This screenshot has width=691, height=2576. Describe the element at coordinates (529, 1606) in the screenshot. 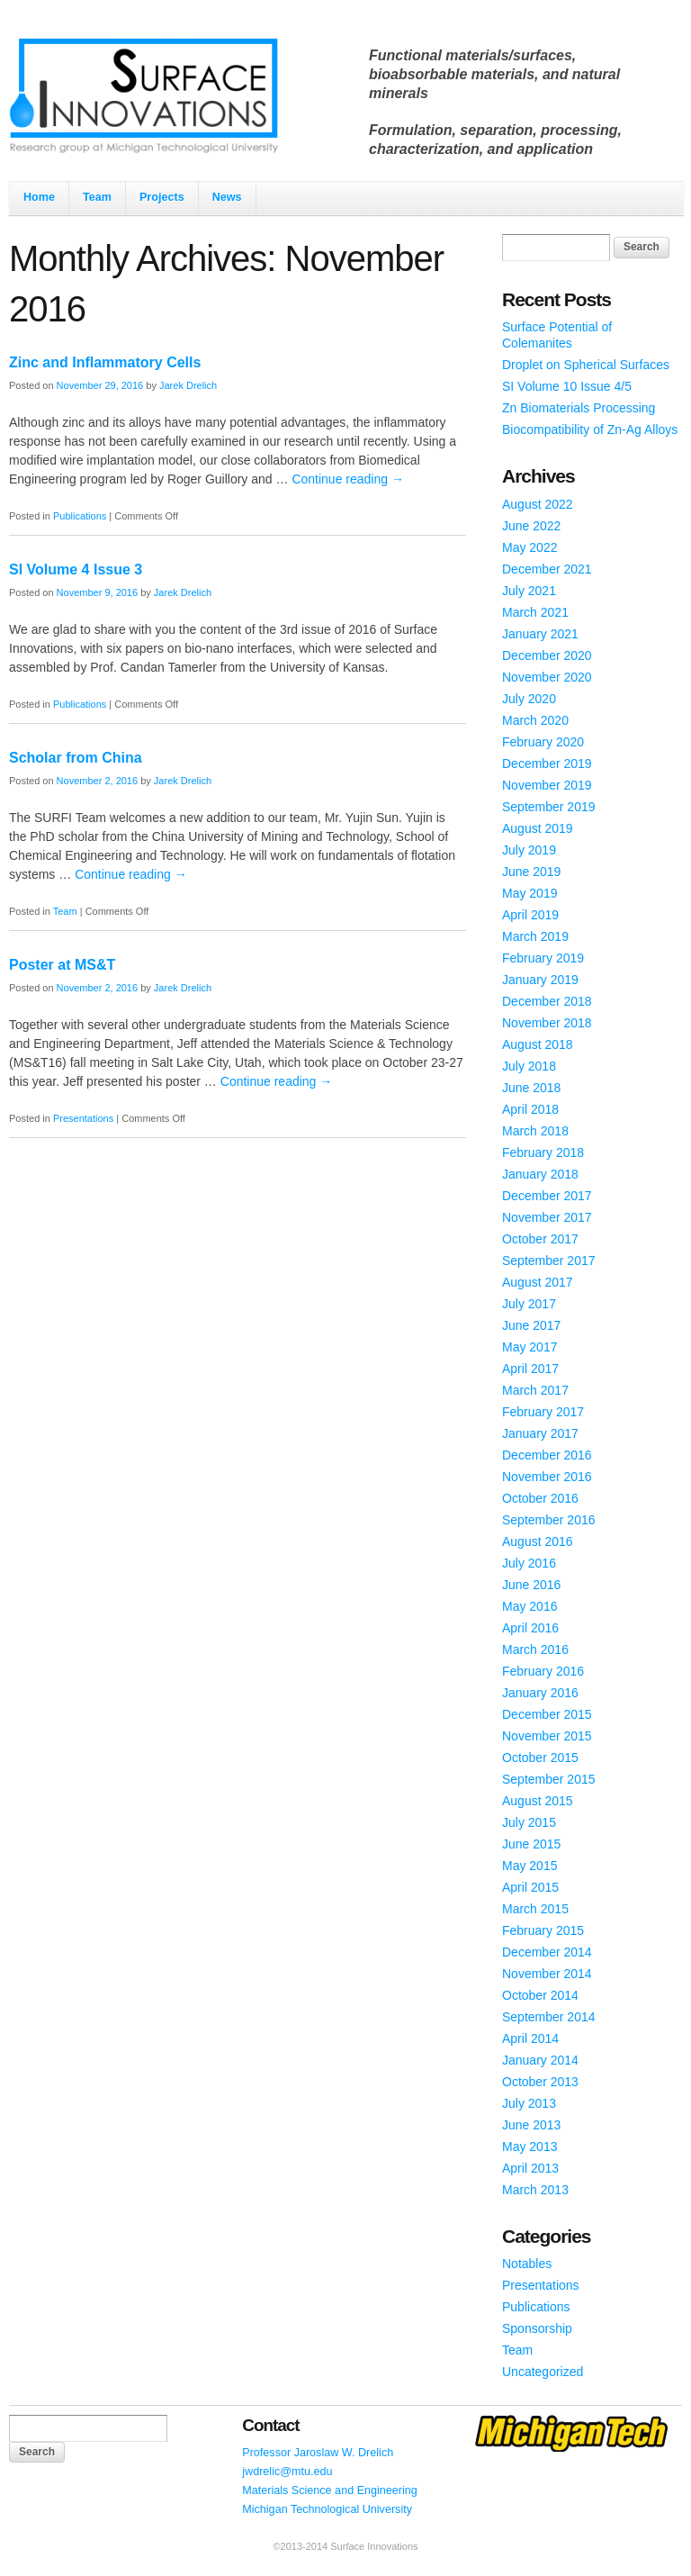

I see `May 2016` at that location.